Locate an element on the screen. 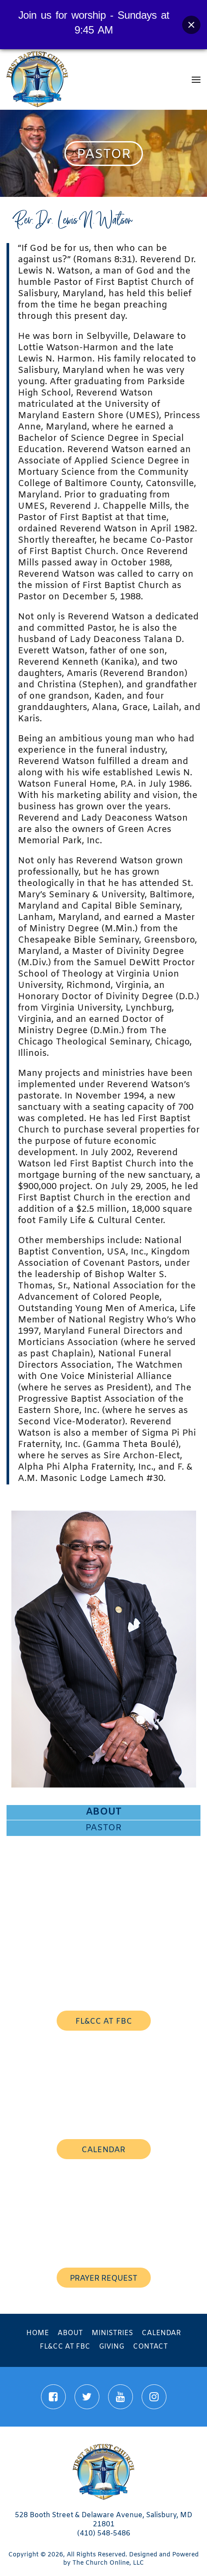 This screenshot has width=207, height=2576. First Lady is located at coordinates (103, 1843).